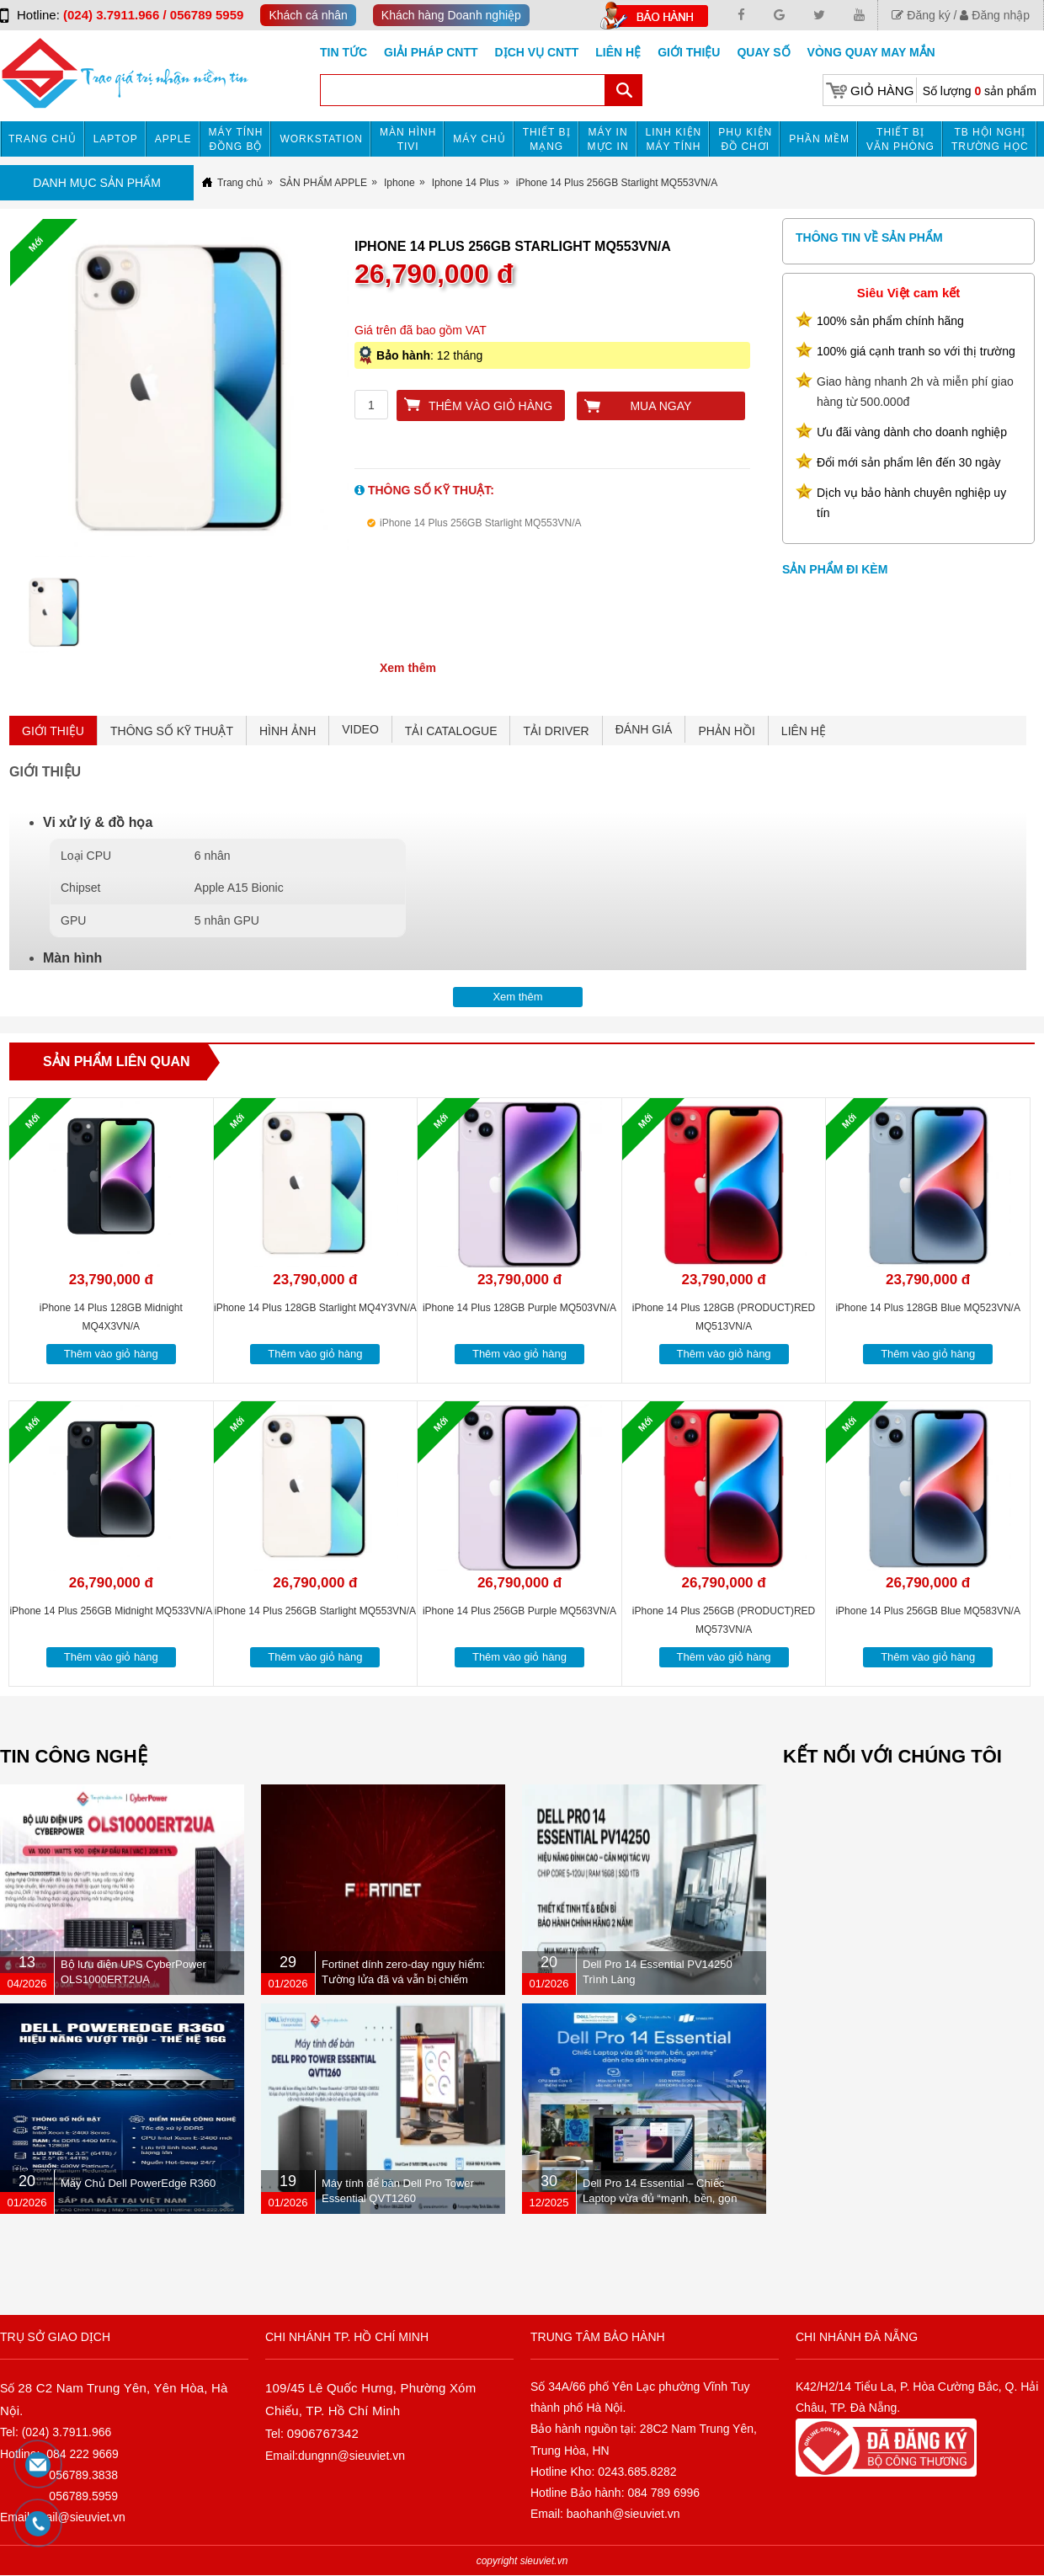 The image size is (1044, 2576). What do you see at coordinates (819, 139) in the screenshot?
I see `Phần mềm` at bounding box center [819, 139].